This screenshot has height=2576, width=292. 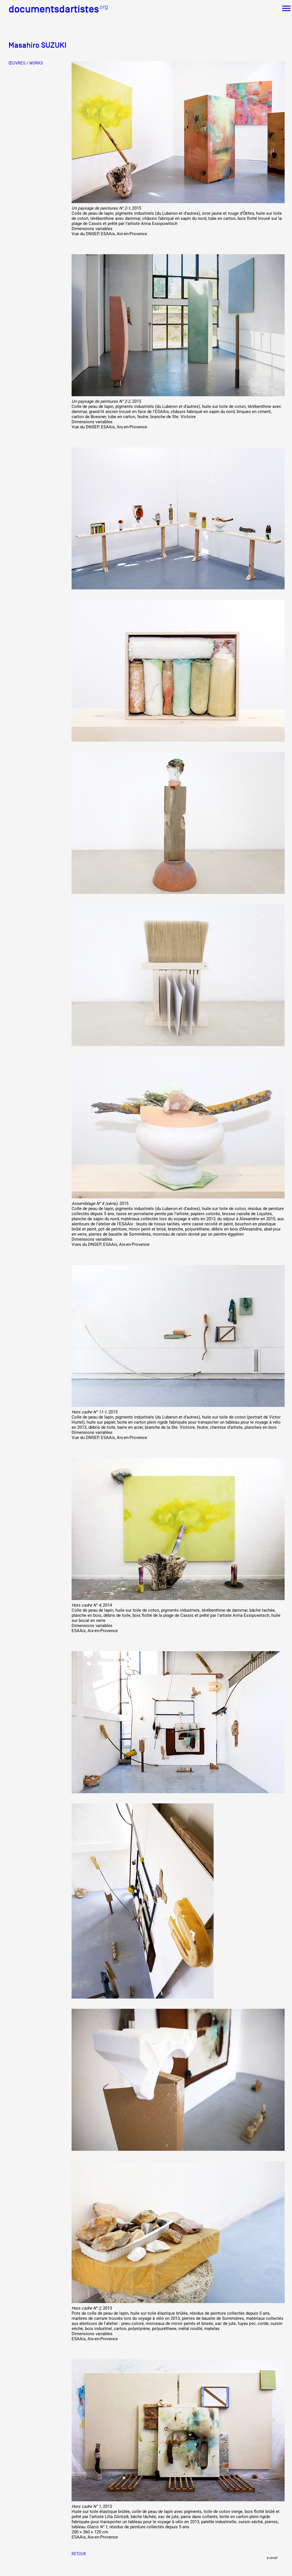 What do you see at coordinates (26, 63) in the screenshot?
I see `ŒUVRES / WORKS` at bounding box center [26, 63].